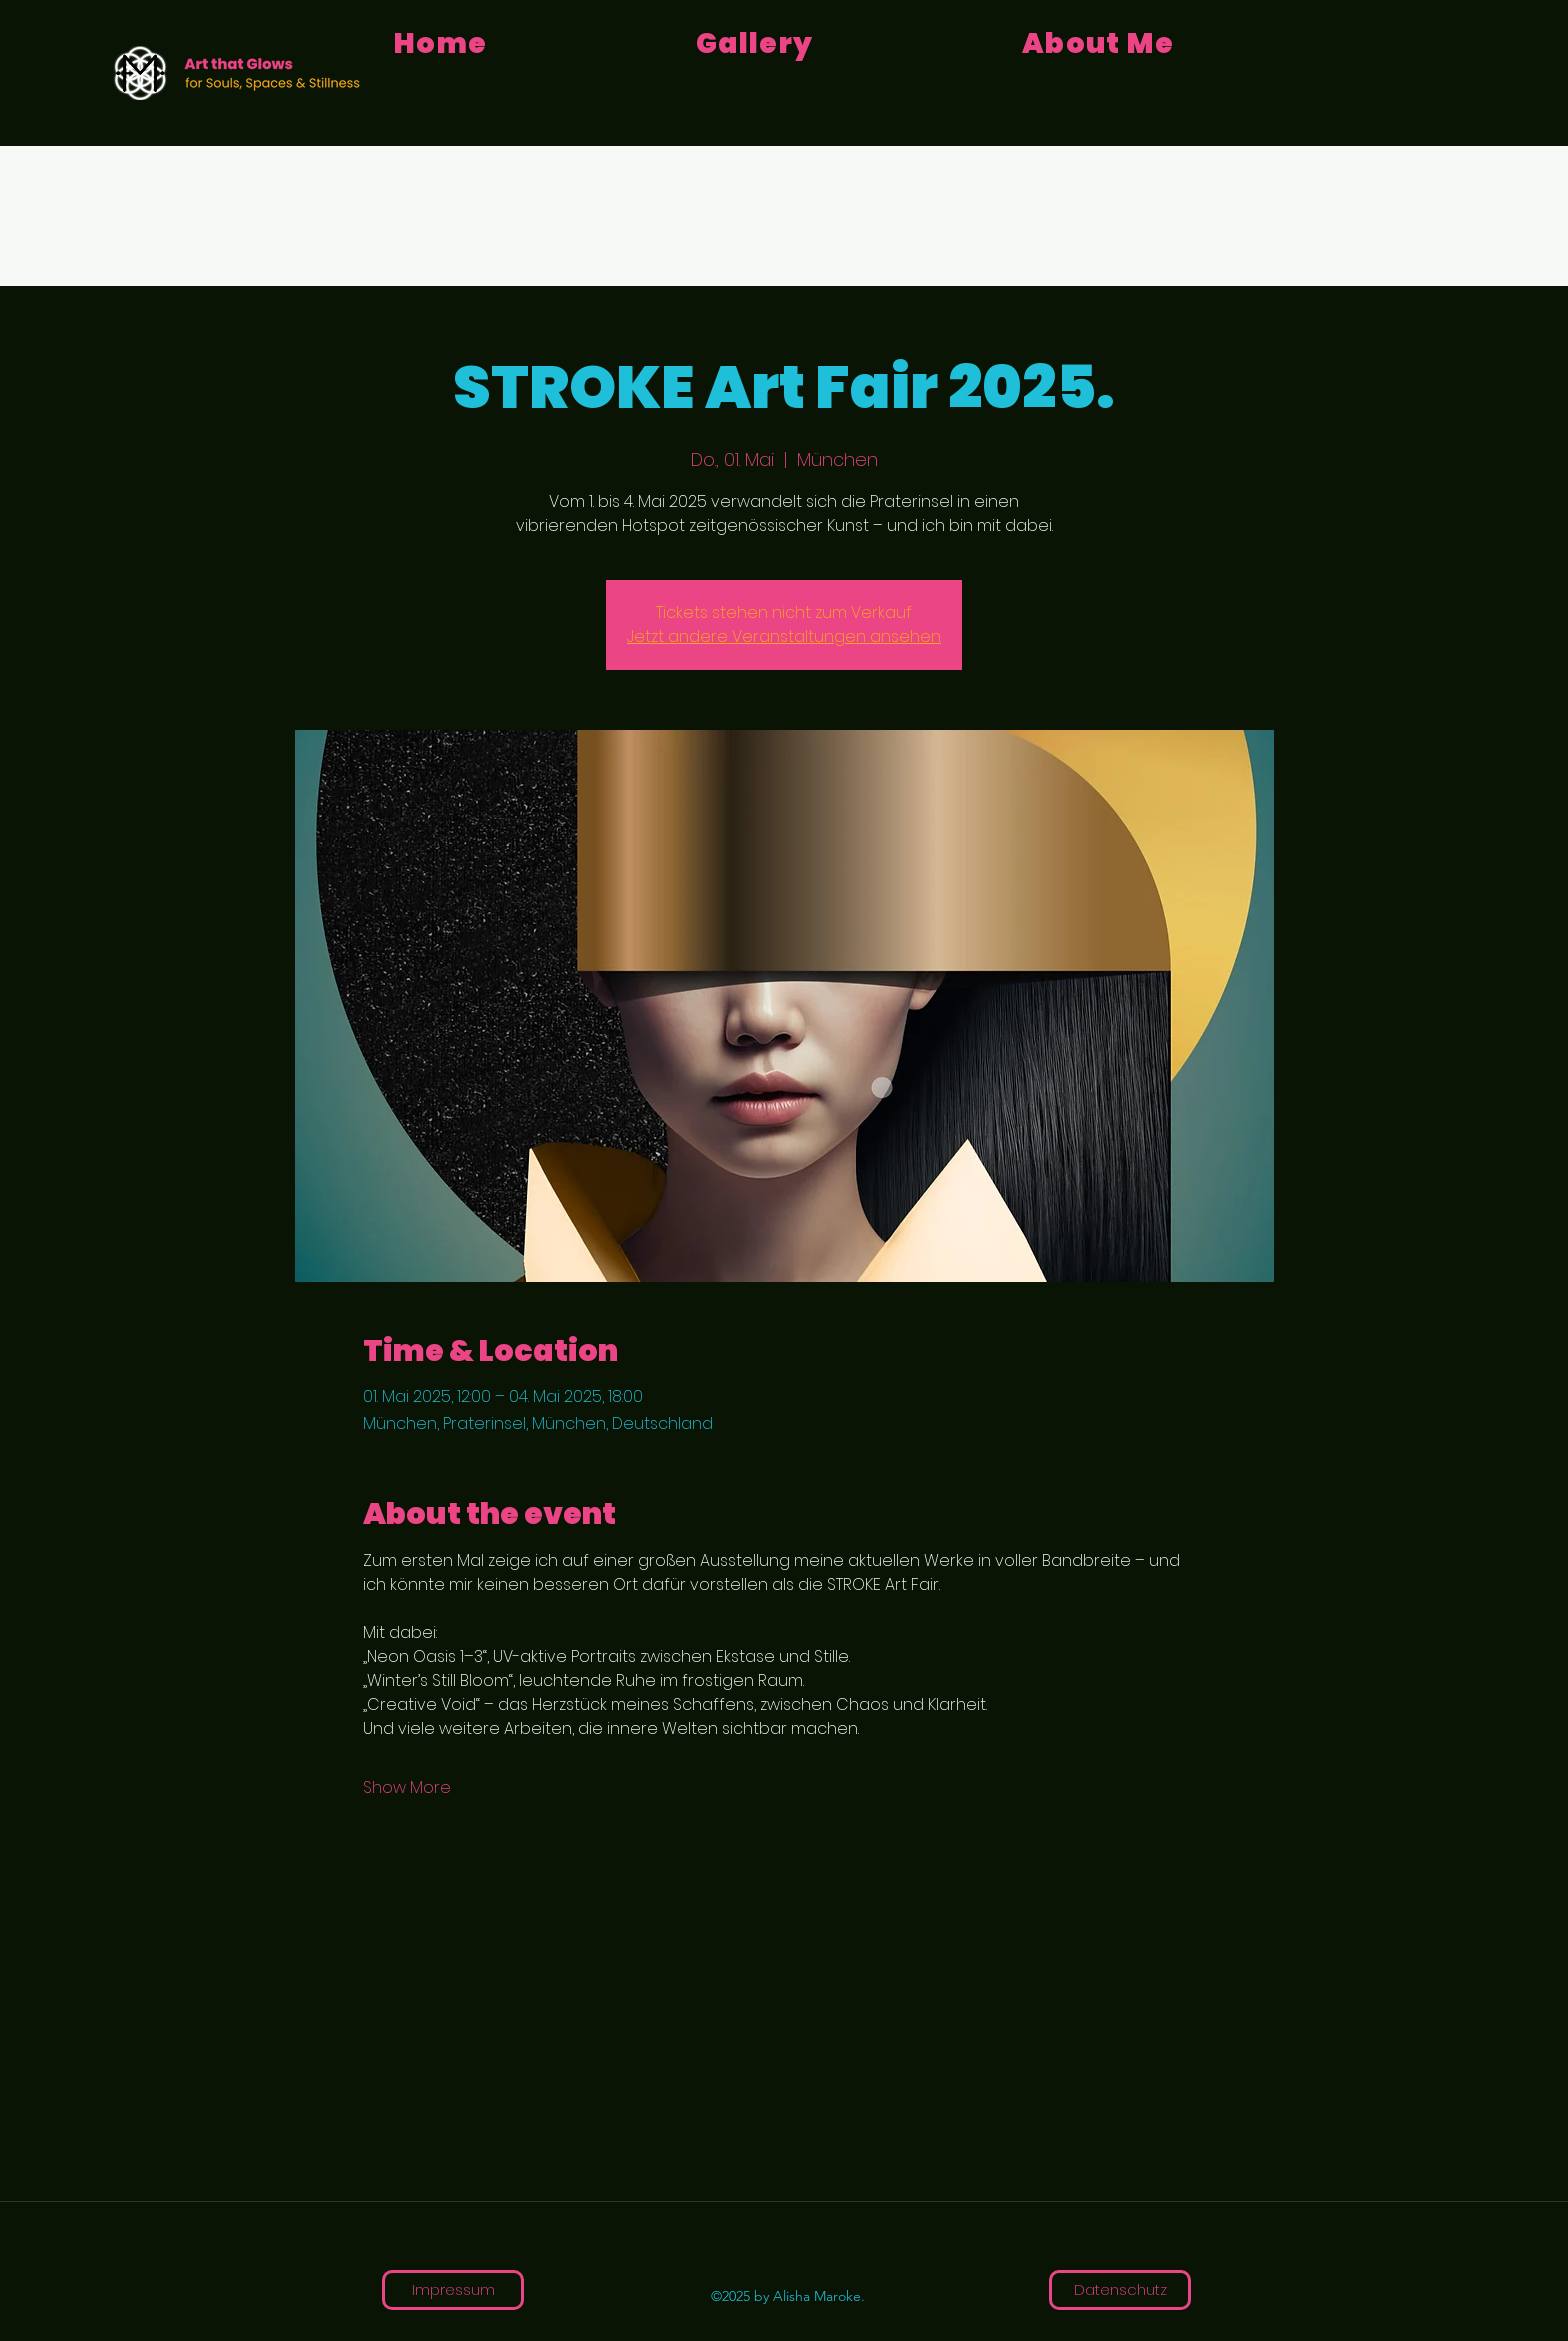 The height and width of the screenshot is (2341, 1568). I want to click on [Impressum], so click(453, 2290).